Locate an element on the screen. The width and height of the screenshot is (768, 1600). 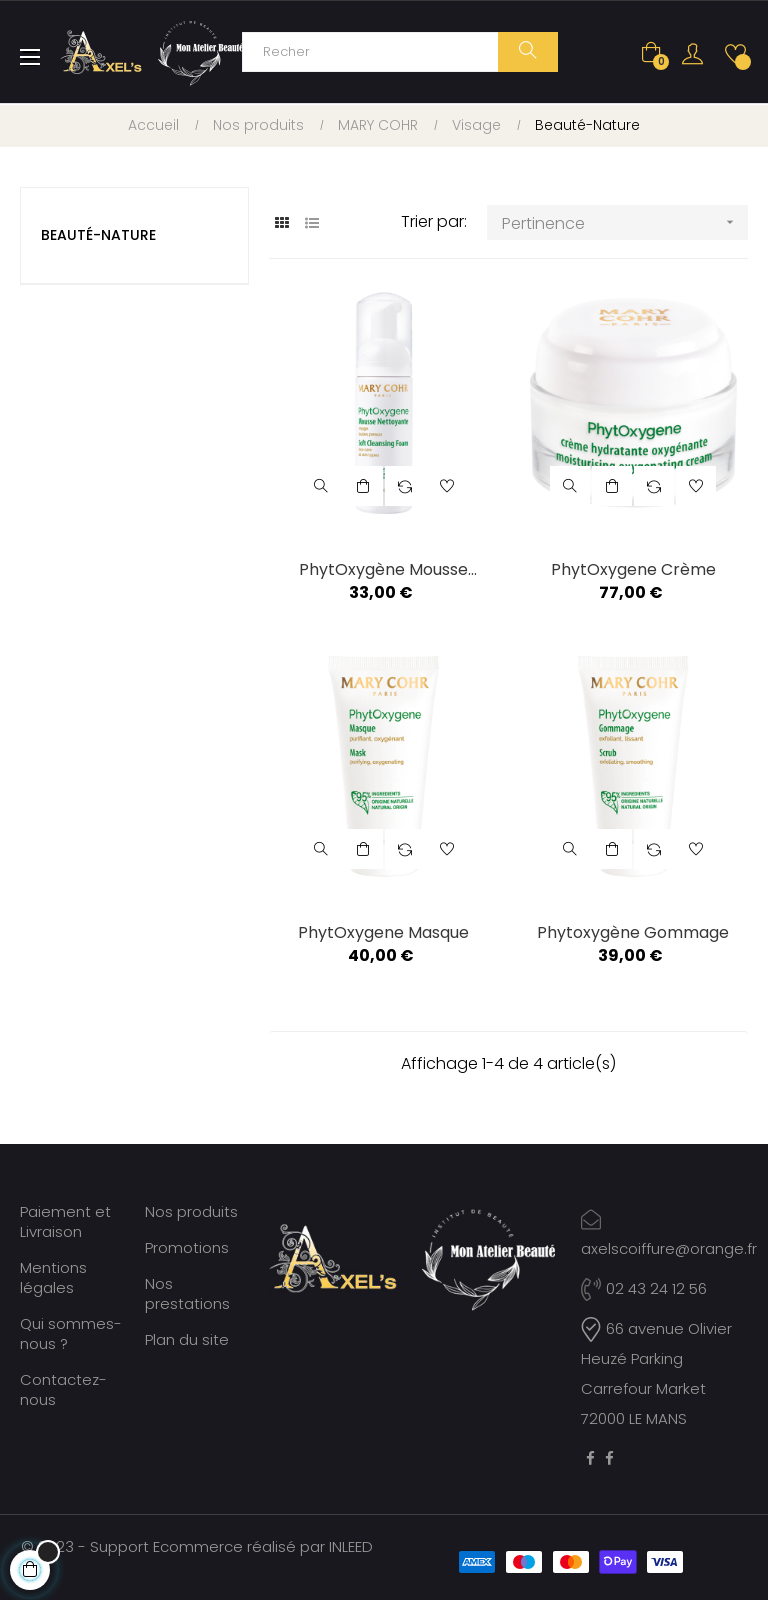
Plan du site is located at coordinates (187, 1339).